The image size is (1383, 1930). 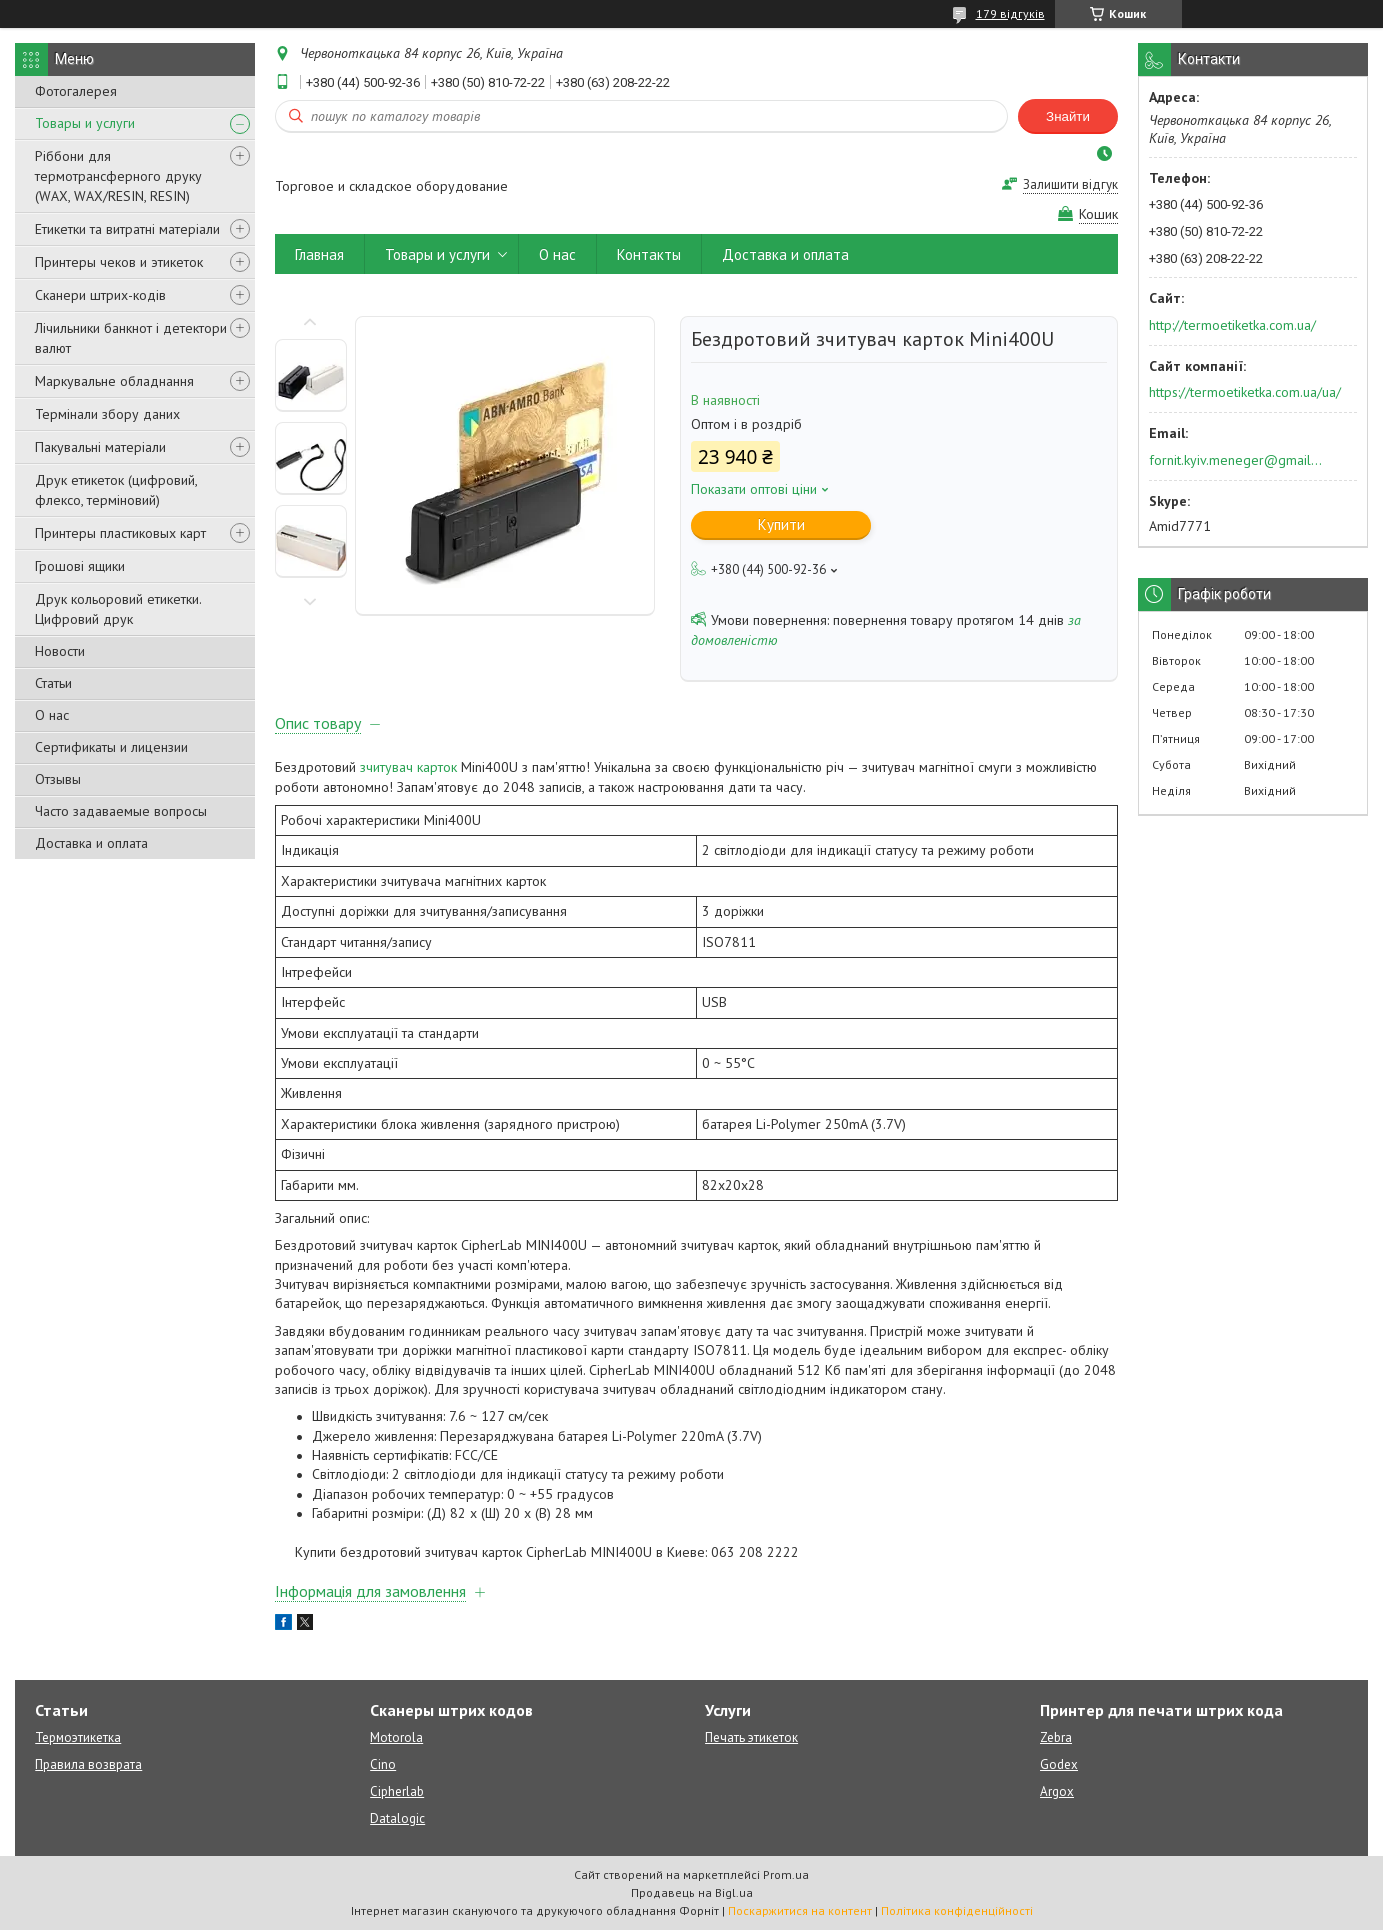 I want to click on Політика конфіденційності, so click(x=957, y=1910).